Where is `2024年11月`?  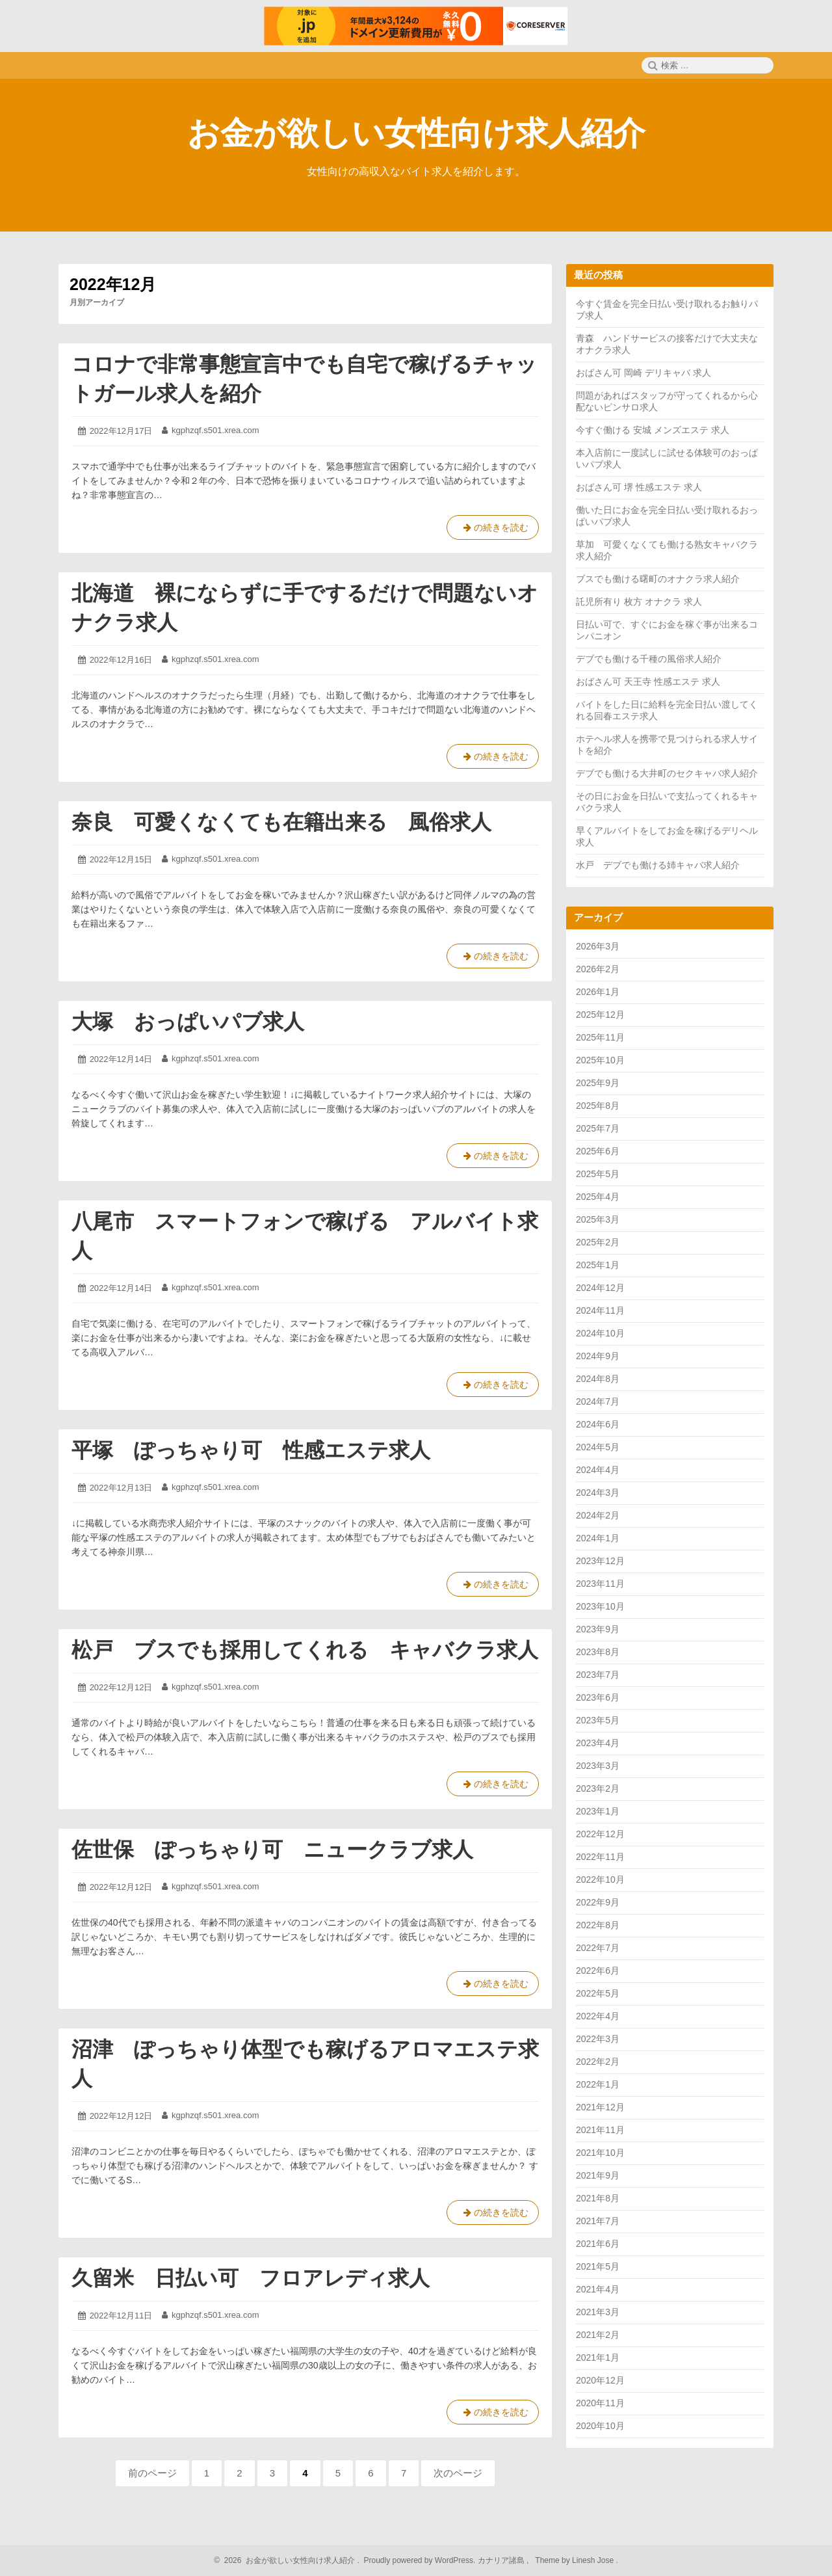 2024年11月 is located at coordinates (600, 1310).